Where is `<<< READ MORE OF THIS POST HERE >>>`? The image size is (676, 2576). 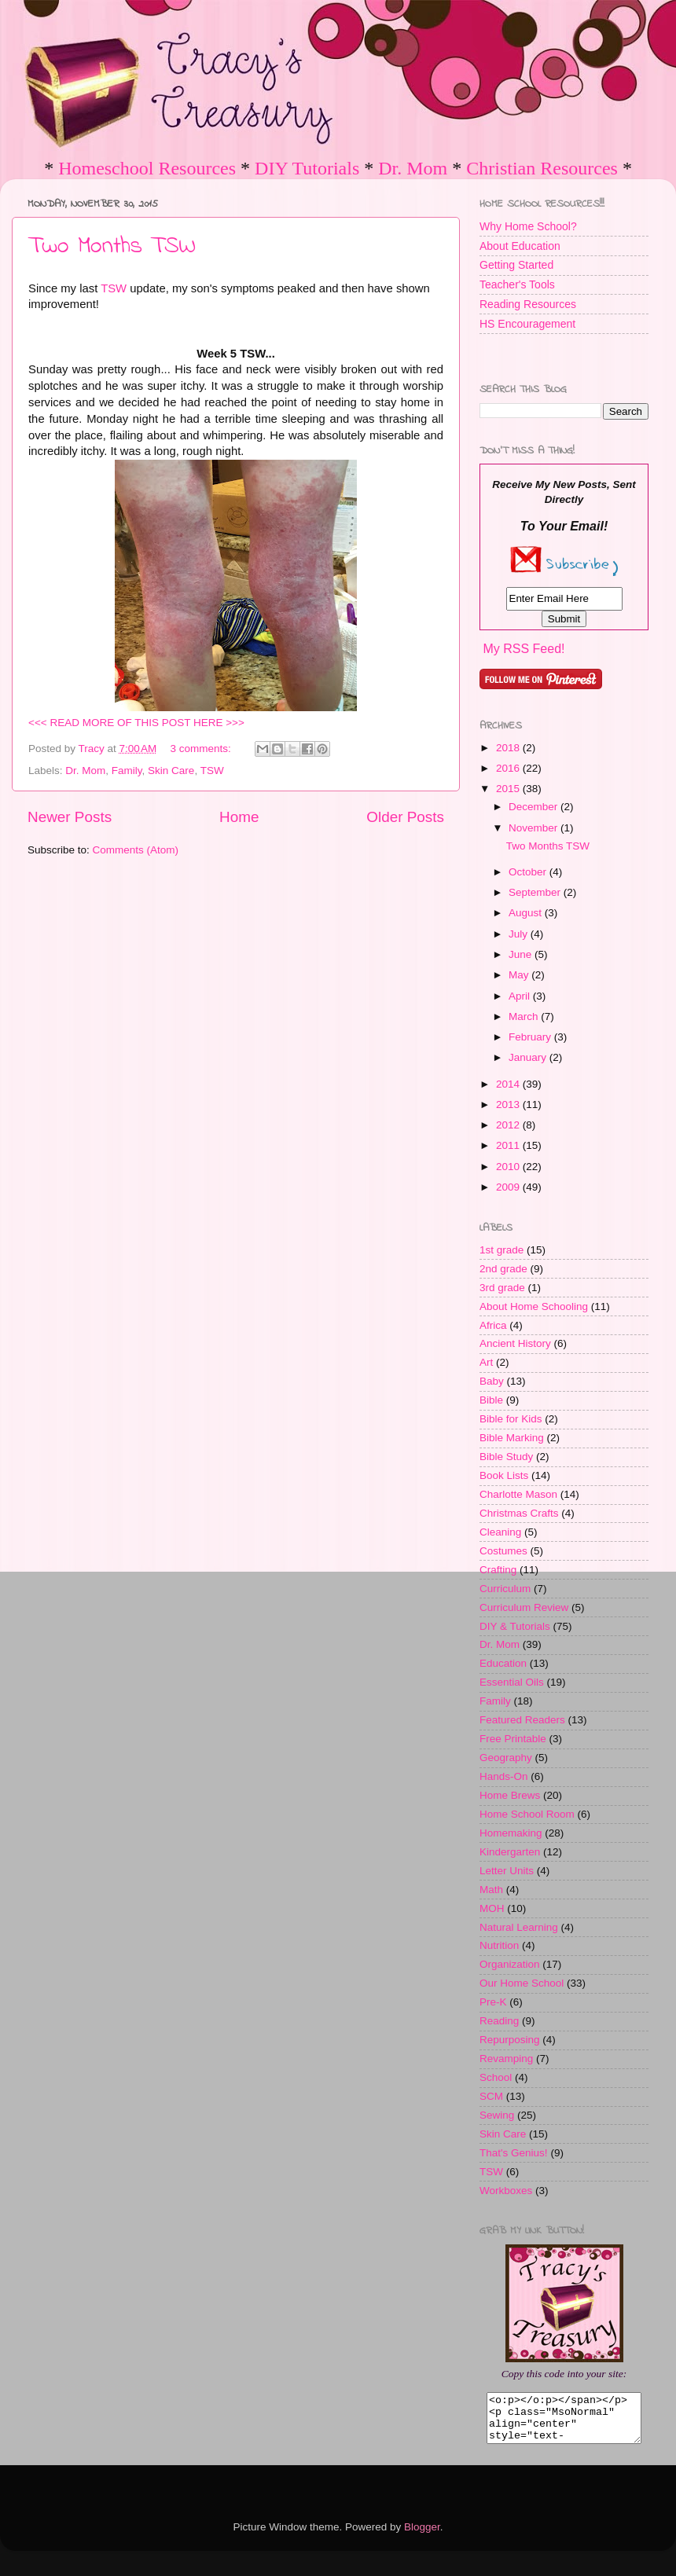
<<< READ MORE OF THIS POST HERE >>> is located at coordinates (136, 722).